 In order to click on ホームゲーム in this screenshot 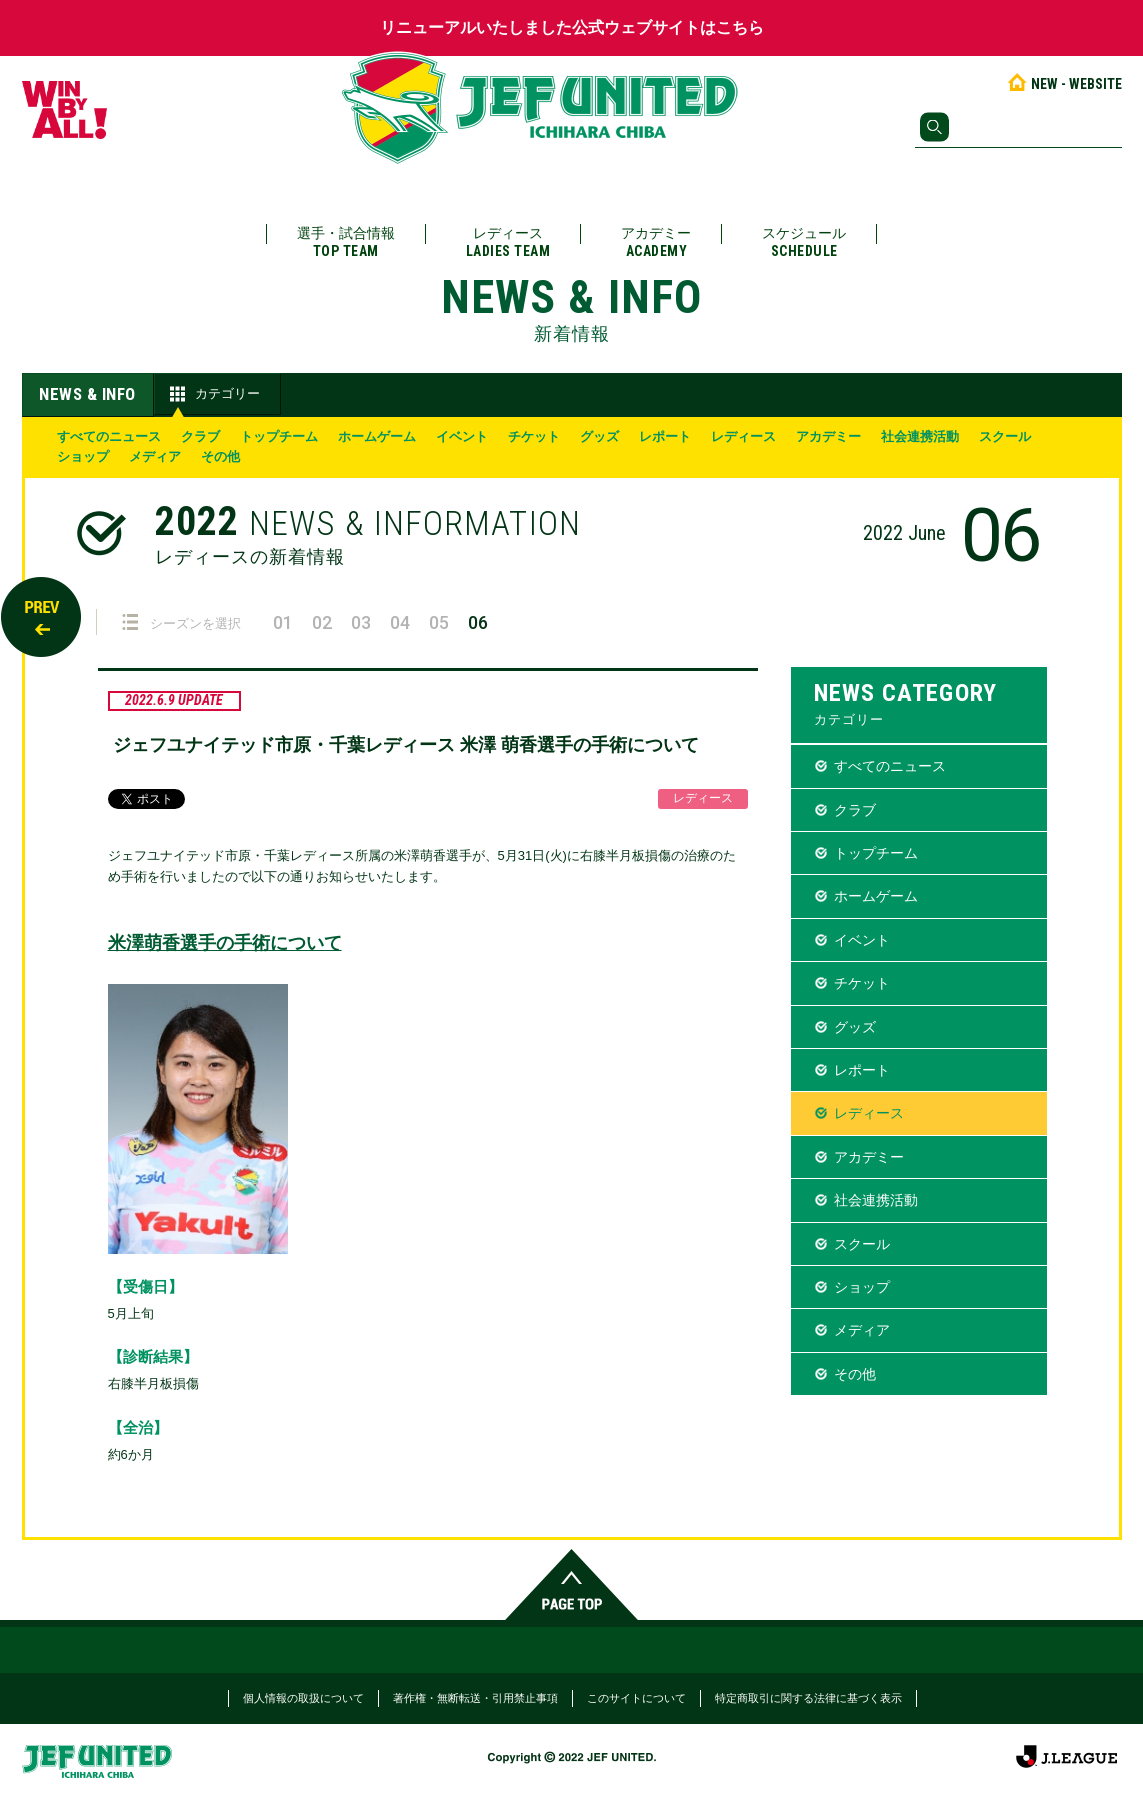, I will do `click(377, 436)`.